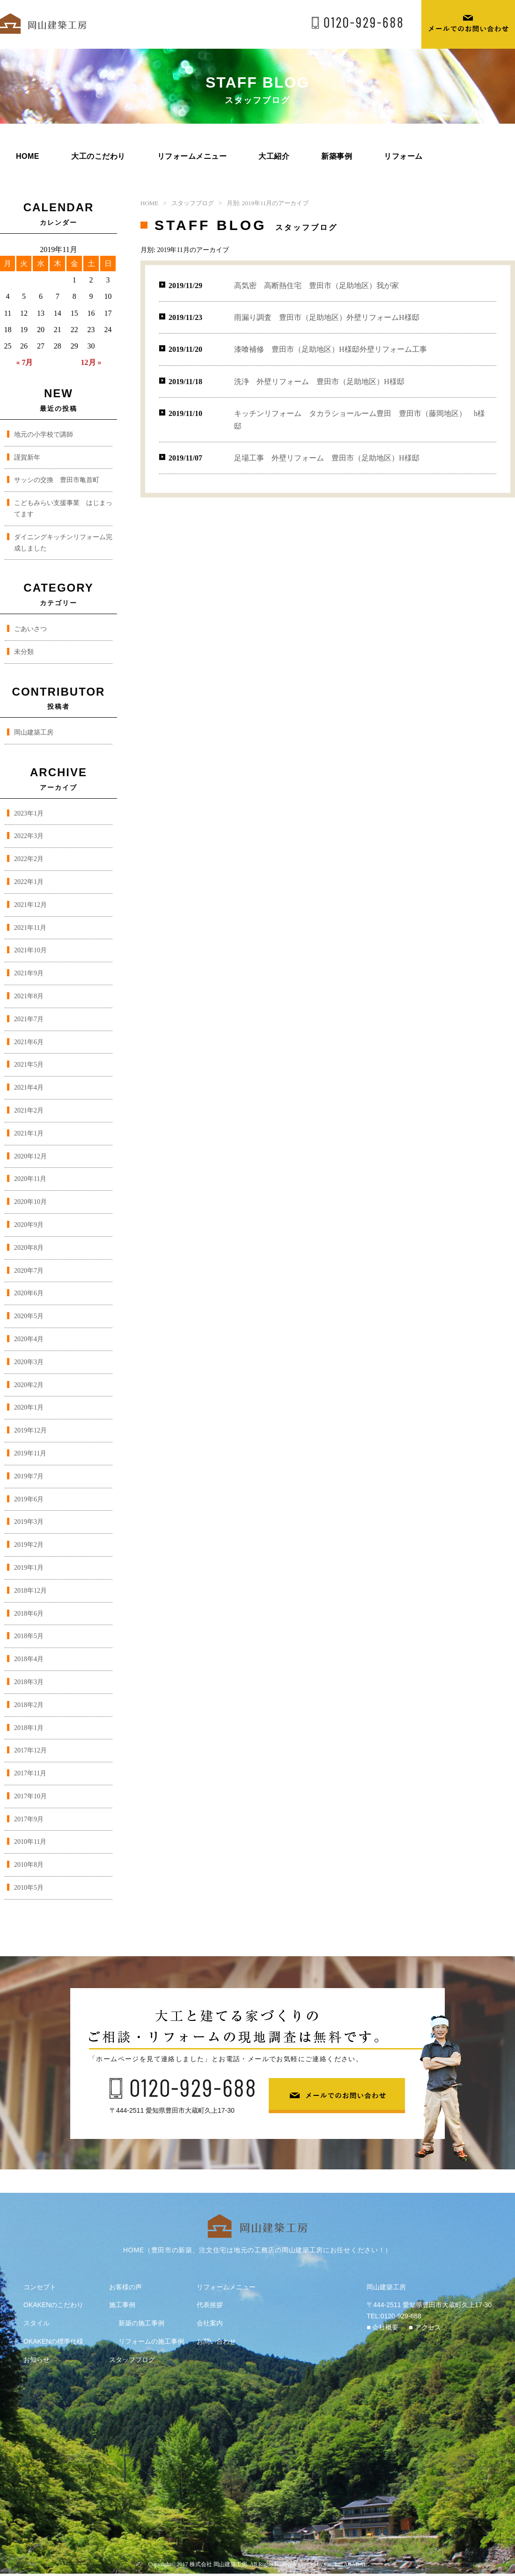 This screenshot has height=2576, width=515. What do you see at coordinates (428, 2327) in the screenshot?
I see `アクセス` at bounding box center [428, 2327].